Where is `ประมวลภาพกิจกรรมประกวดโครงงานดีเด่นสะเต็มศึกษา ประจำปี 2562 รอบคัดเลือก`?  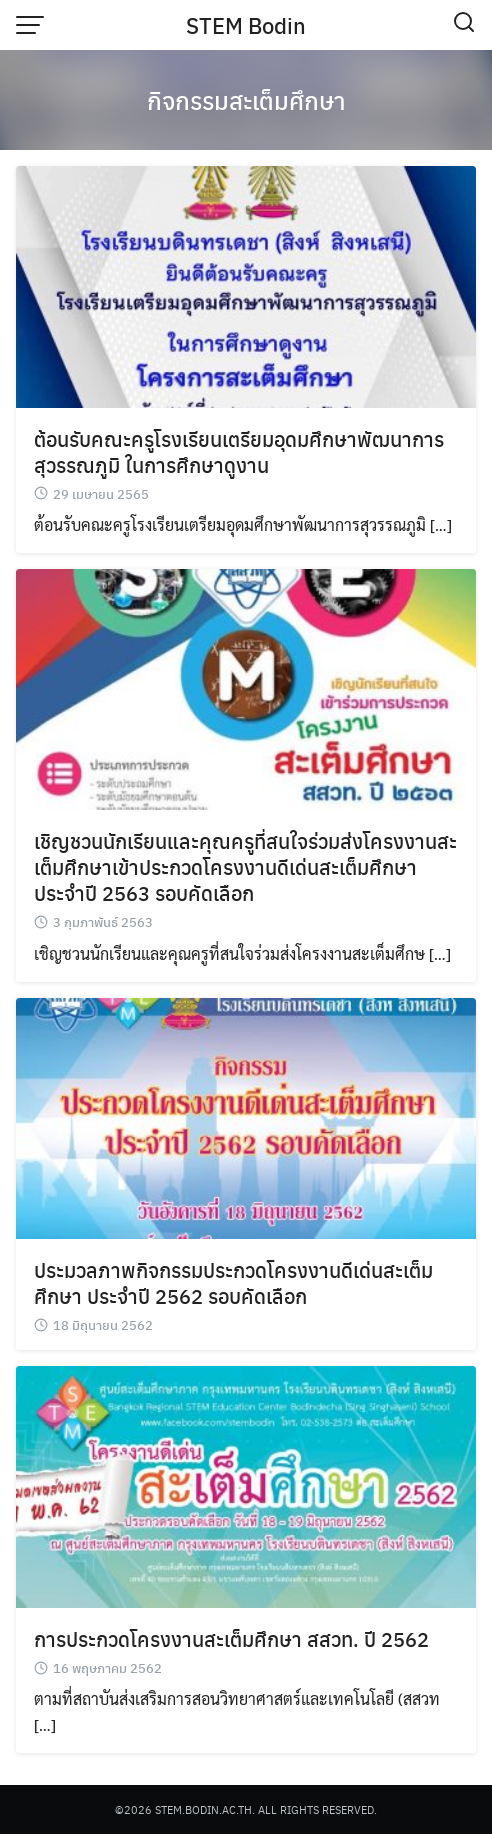
ประมวลภาพกิจกรรมประกวดโครงงานดีเด่นสะเต็มศึกษา ประจำปี 2562 รอบคัดเลือก is located at coordinates (233, 1282).